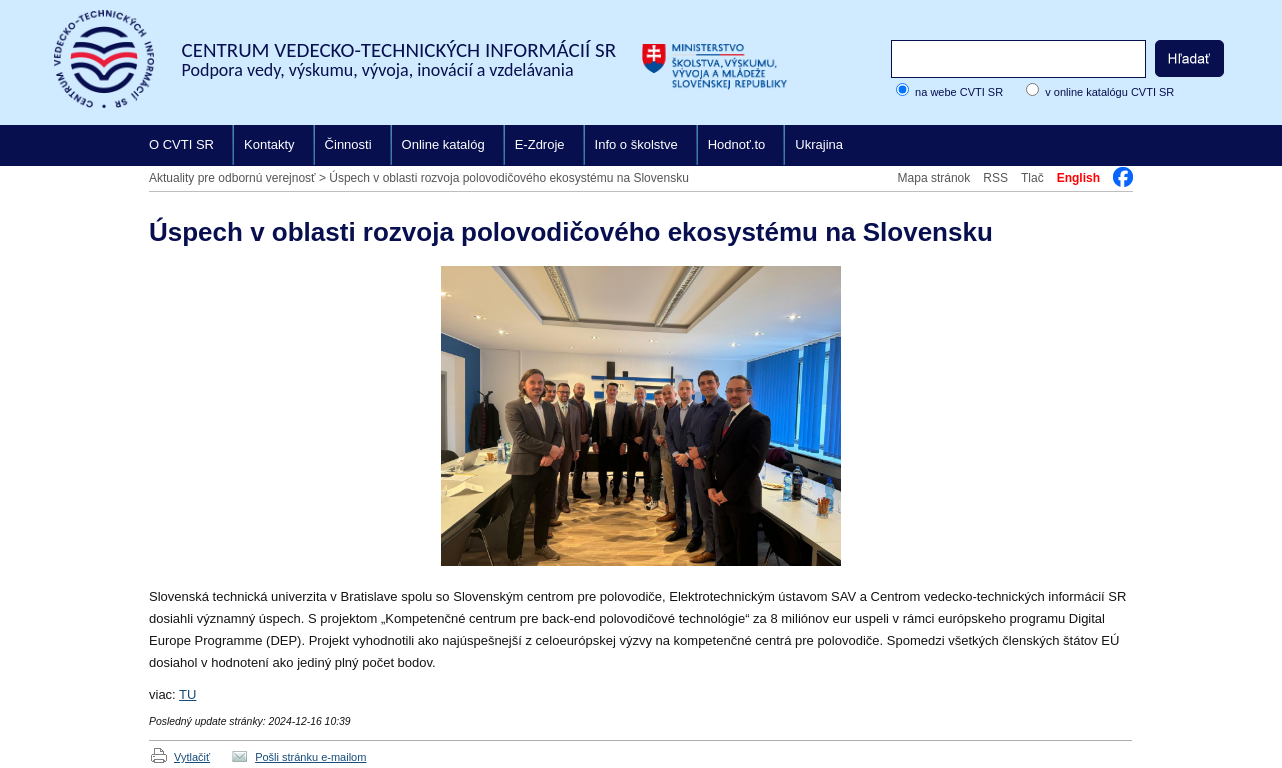  Describe the element at coordinates (819, 144) in the screenshot. I see `Ukrajina` at that location.